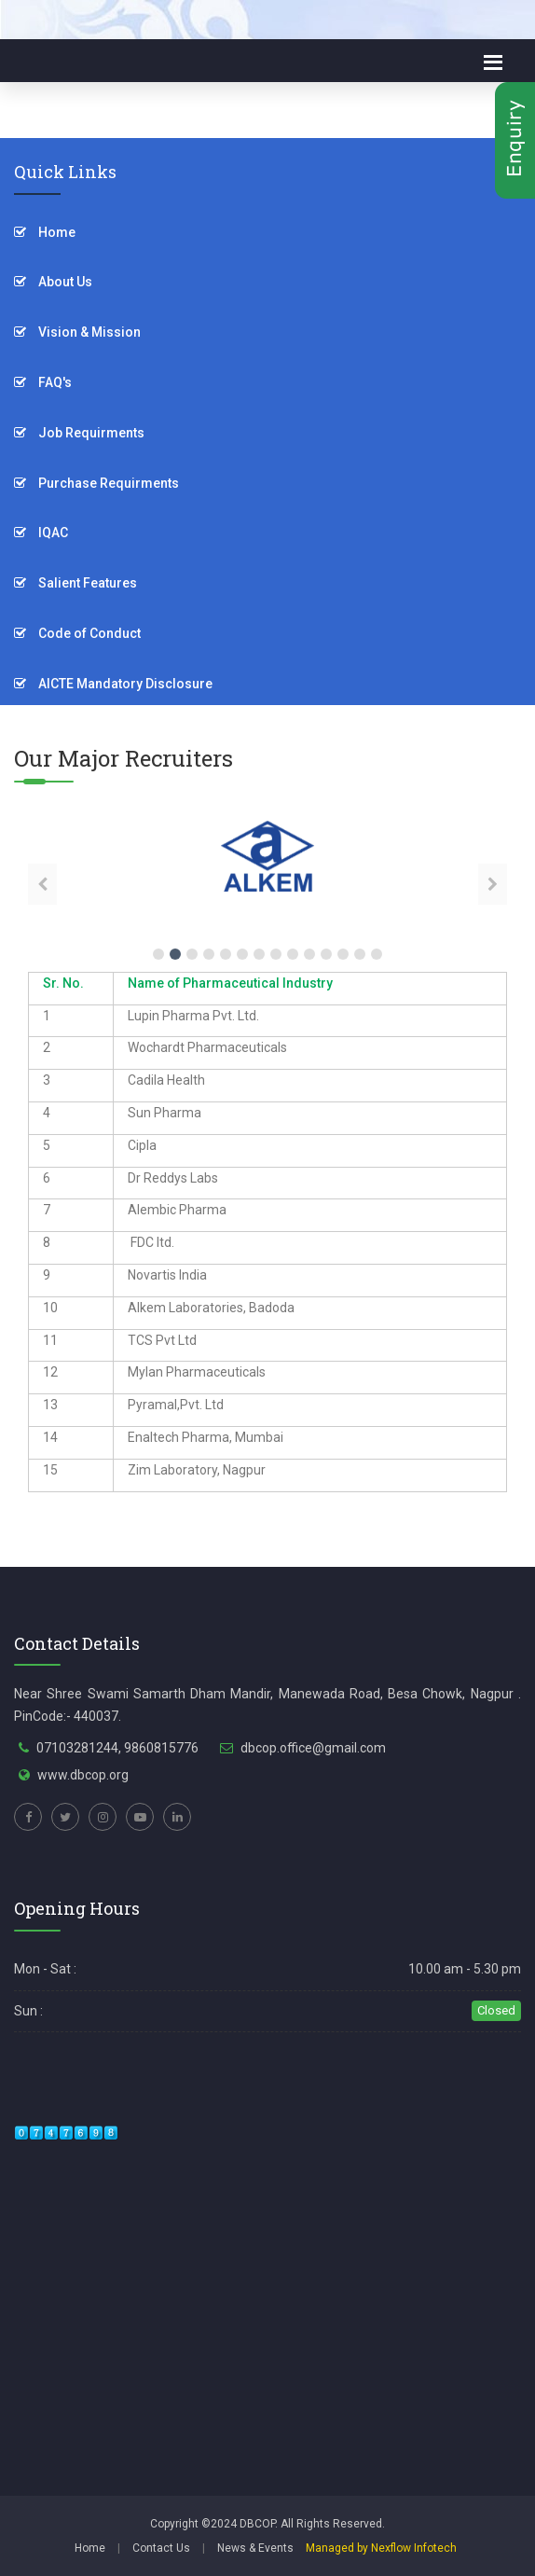  Describe the element at coordinates (96, 483) in the screenshot. I see `Purchase Requirments` at that location.